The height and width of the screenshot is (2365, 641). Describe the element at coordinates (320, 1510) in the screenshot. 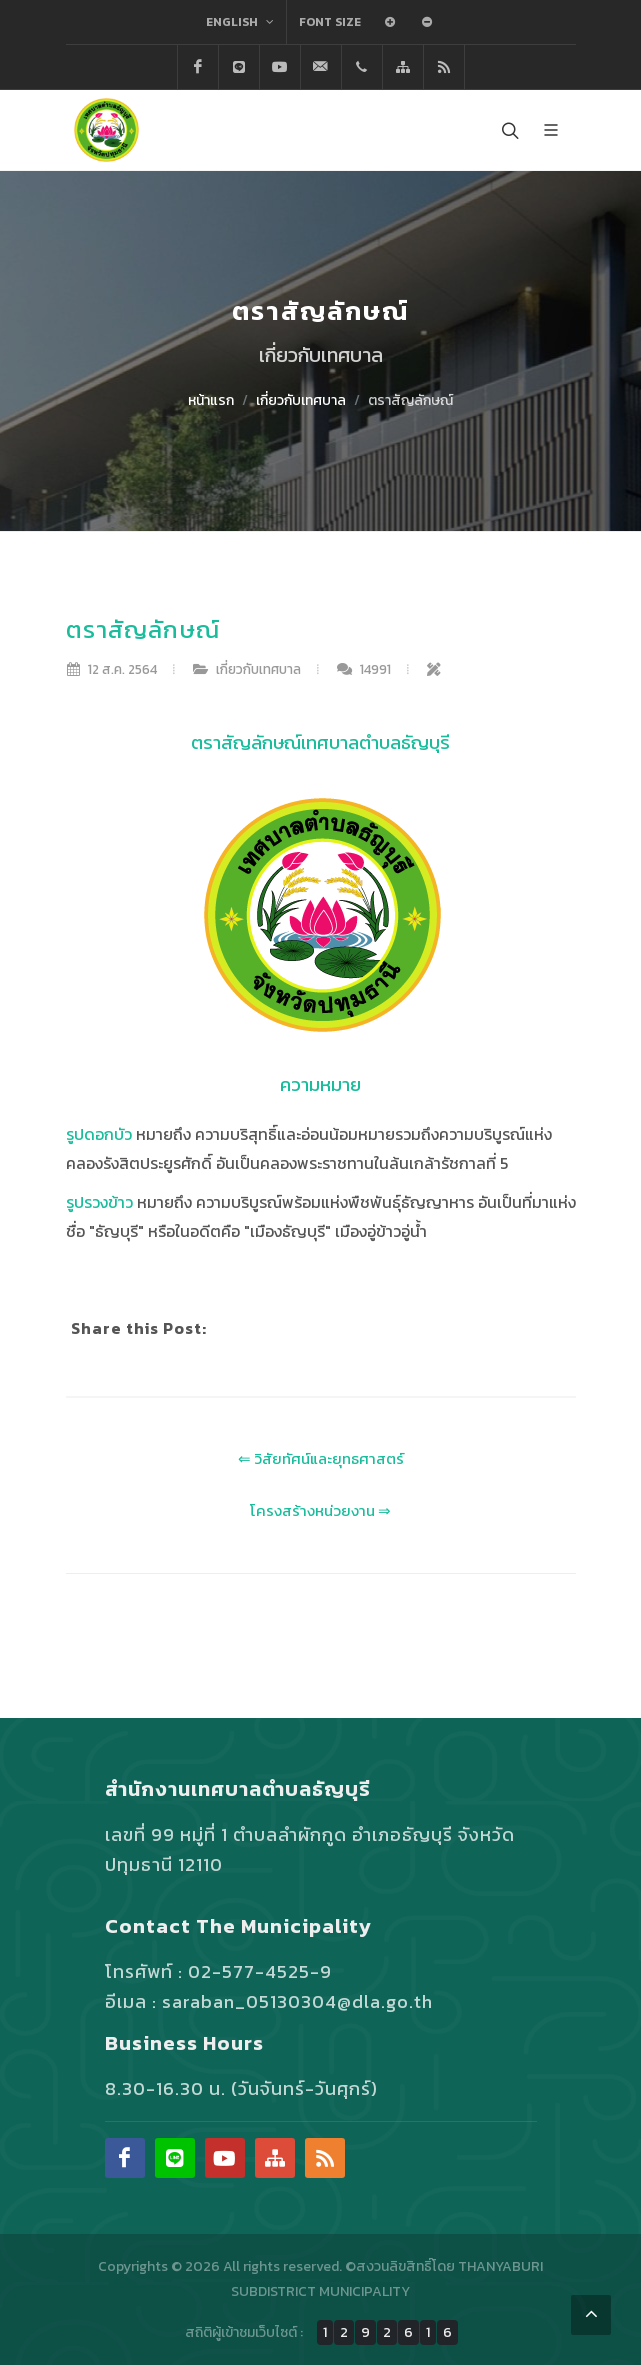

I see `โครงสร้างหน่วยงาน ⇒` at that location.